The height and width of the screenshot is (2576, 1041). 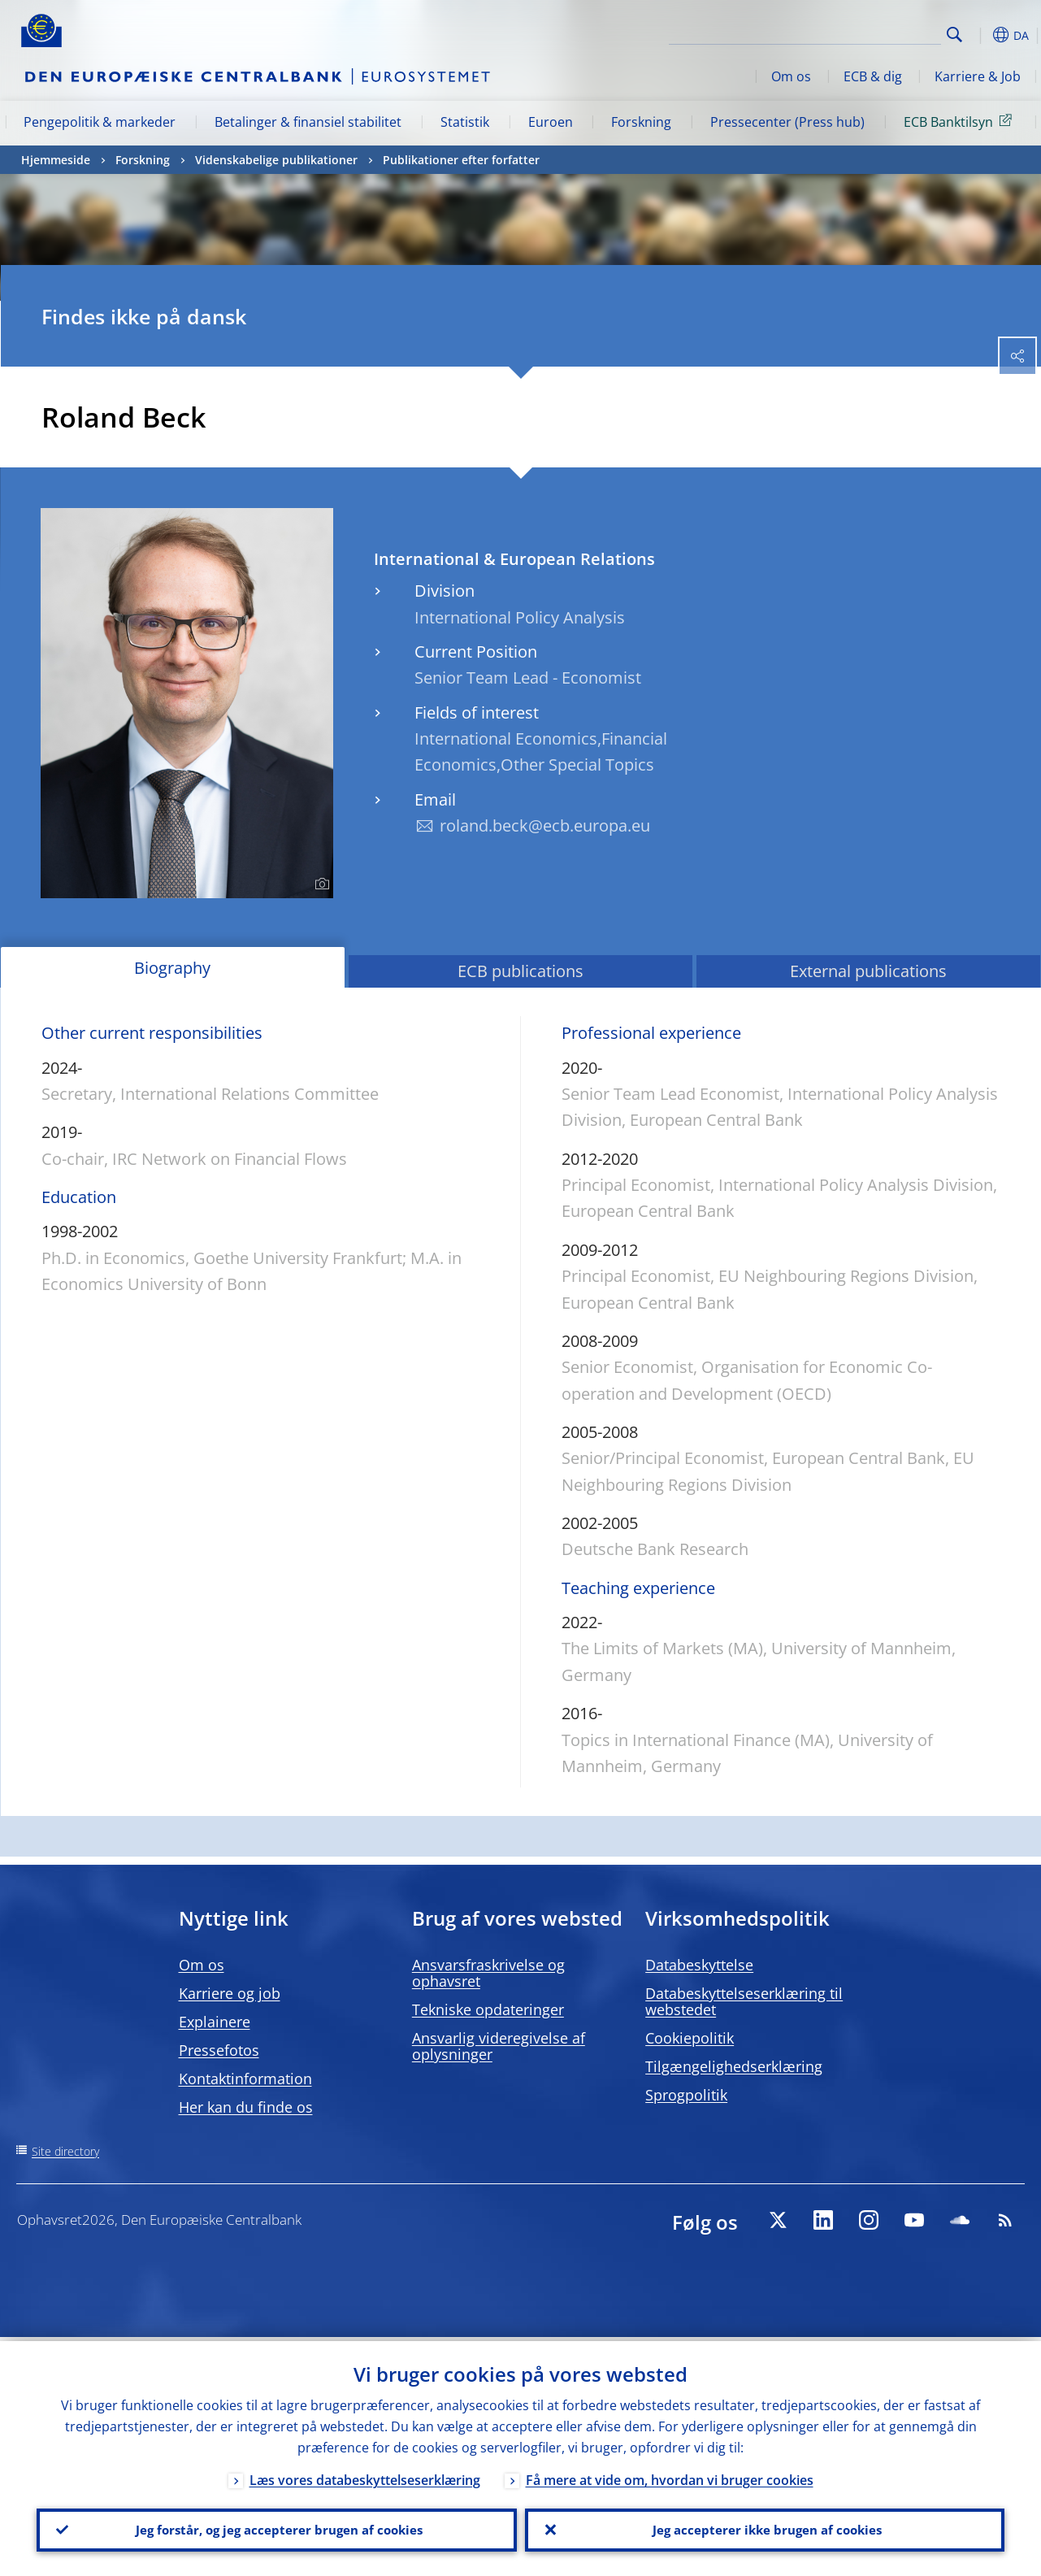 What do you see at coordinates (464, 122) in the screenshot?
I see `Statistik` at bounding box center [464, 122].